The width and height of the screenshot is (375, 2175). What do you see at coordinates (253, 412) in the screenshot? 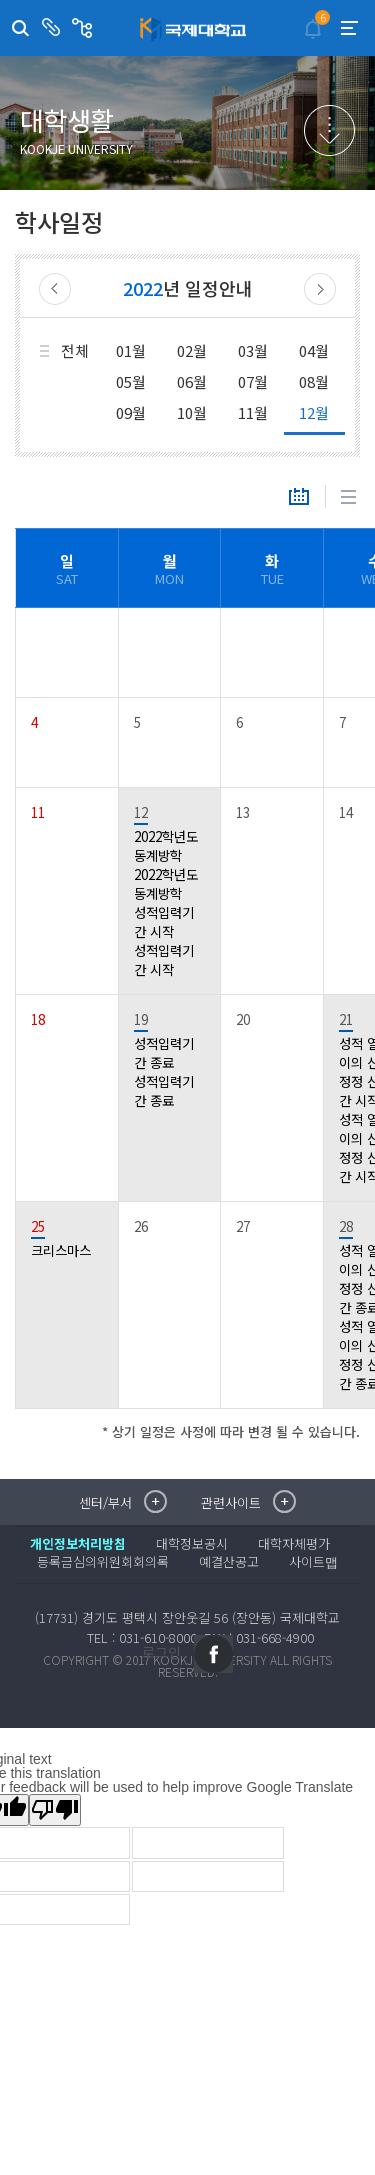
I see `11월` at bounding box center [253, 412].